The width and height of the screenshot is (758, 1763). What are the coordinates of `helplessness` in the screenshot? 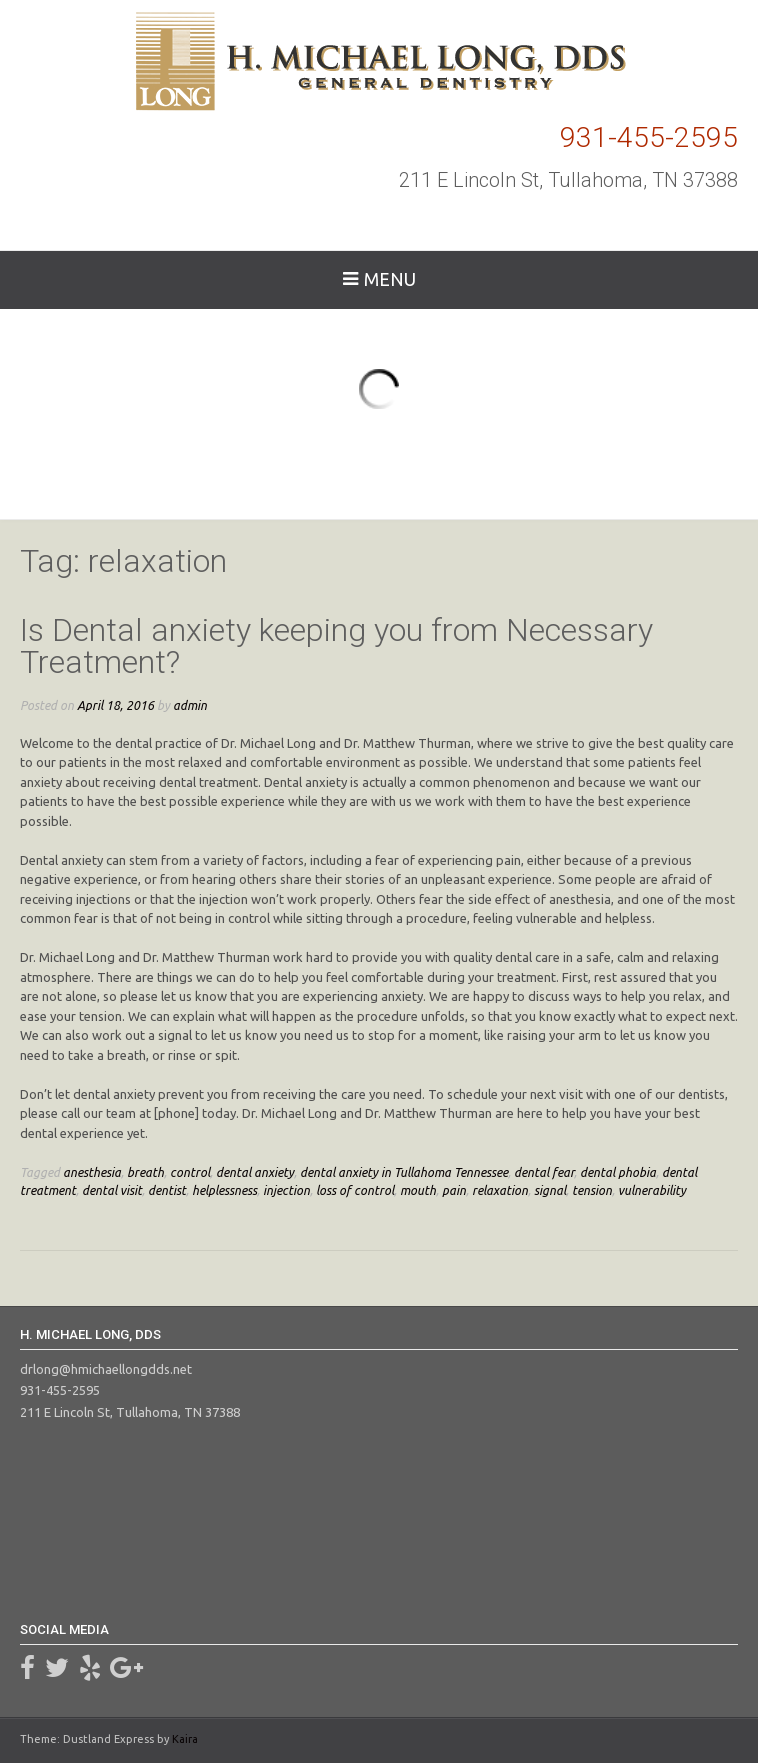 It's located at (224, 1190).